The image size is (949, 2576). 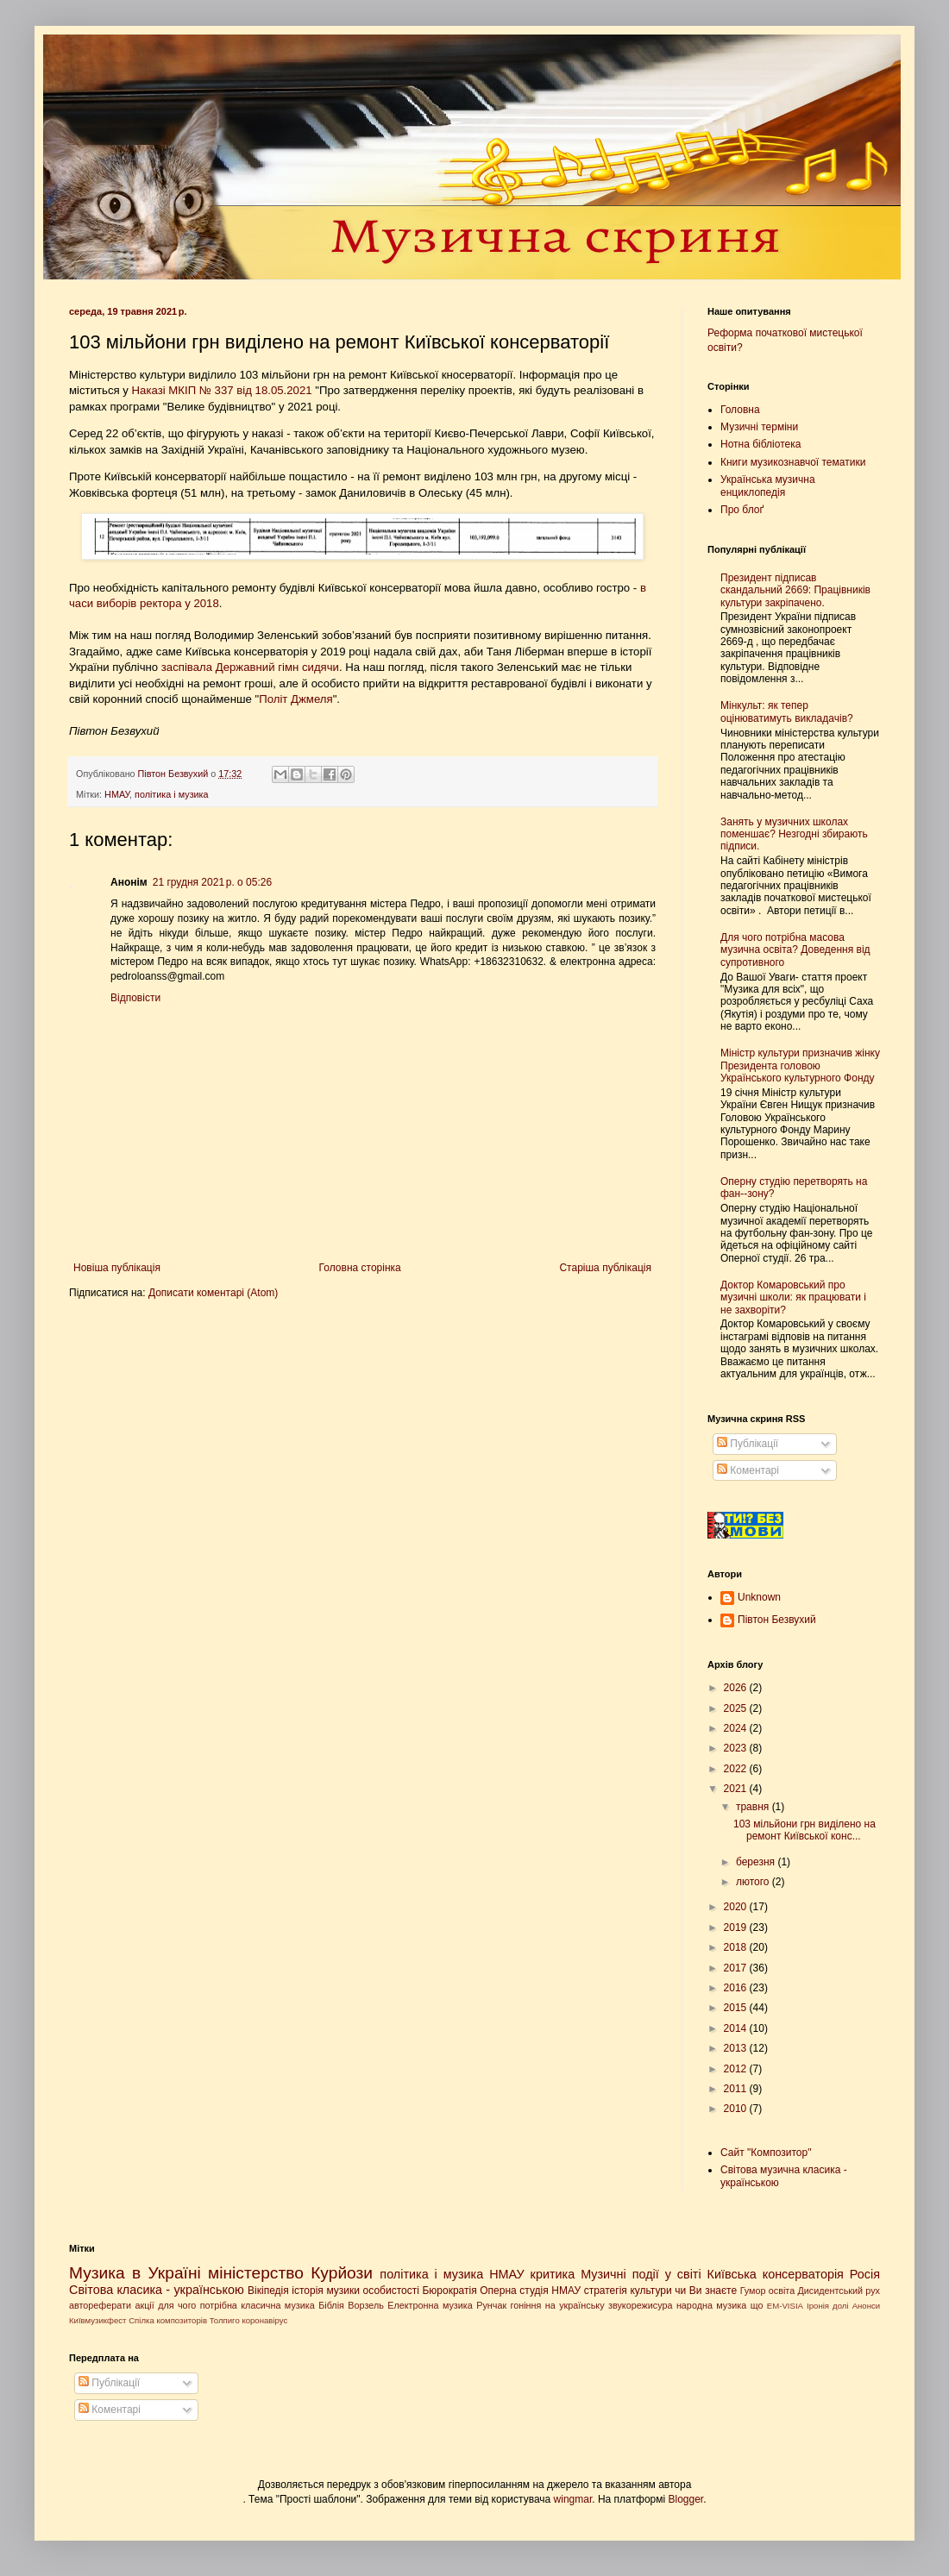 What do you see at coordinates (786, 711) in the screenshot?
I see `Мінкульт: як тепер оцінюватимуть викладачів?` at bounding box center [786, 711].